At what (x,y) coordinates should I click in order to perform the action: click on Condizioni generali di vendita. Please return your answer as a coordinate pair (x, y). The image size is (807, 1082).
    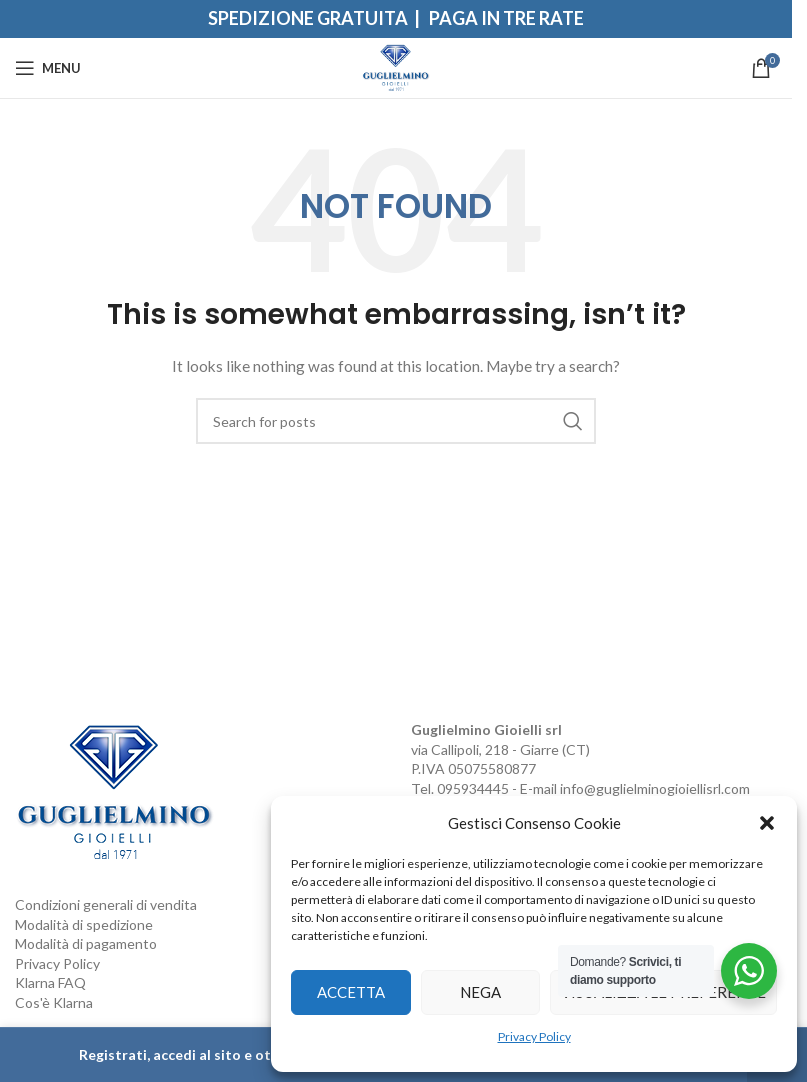
    Looking at the image, I should click on (106, 904).